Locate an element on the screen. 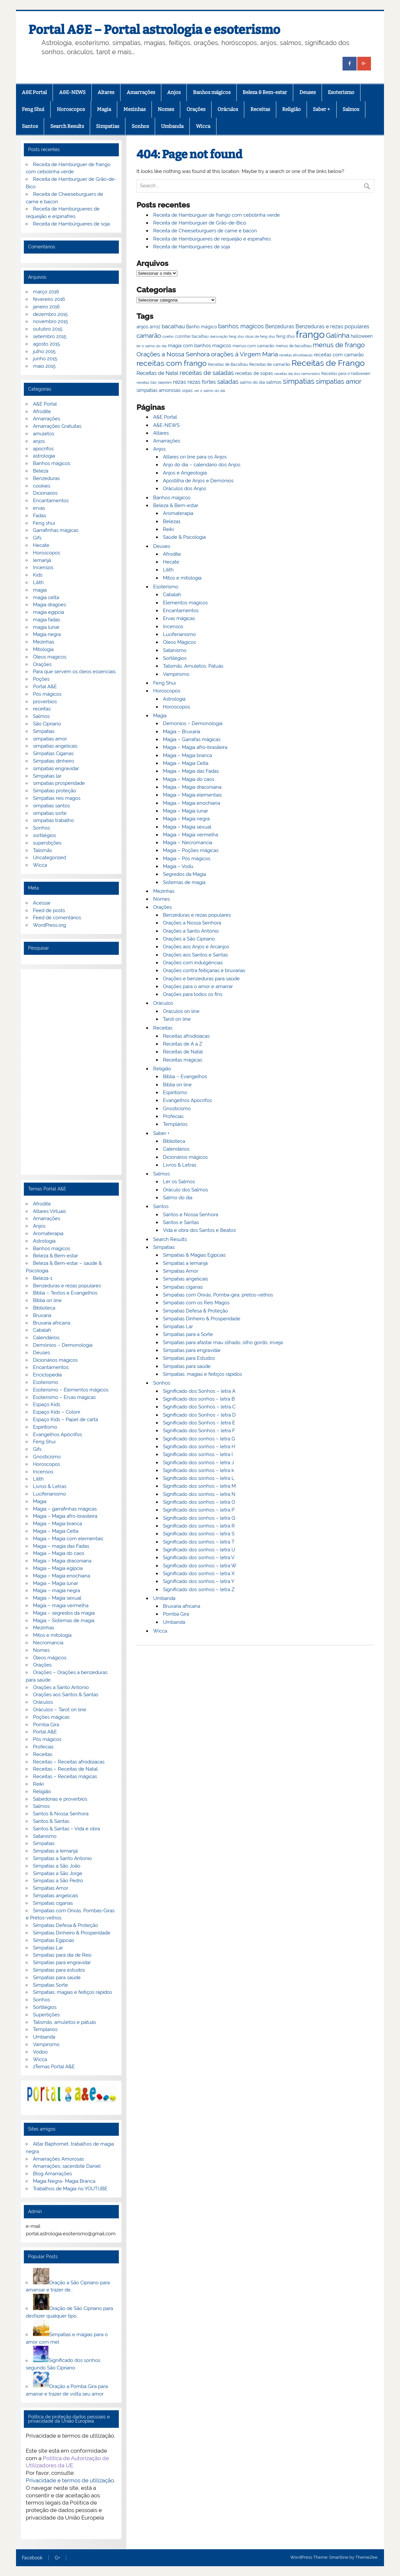 This screenshot has width=400, height=2576. Magia Negra- Magia Branca is located at coordinates (64, 2181).